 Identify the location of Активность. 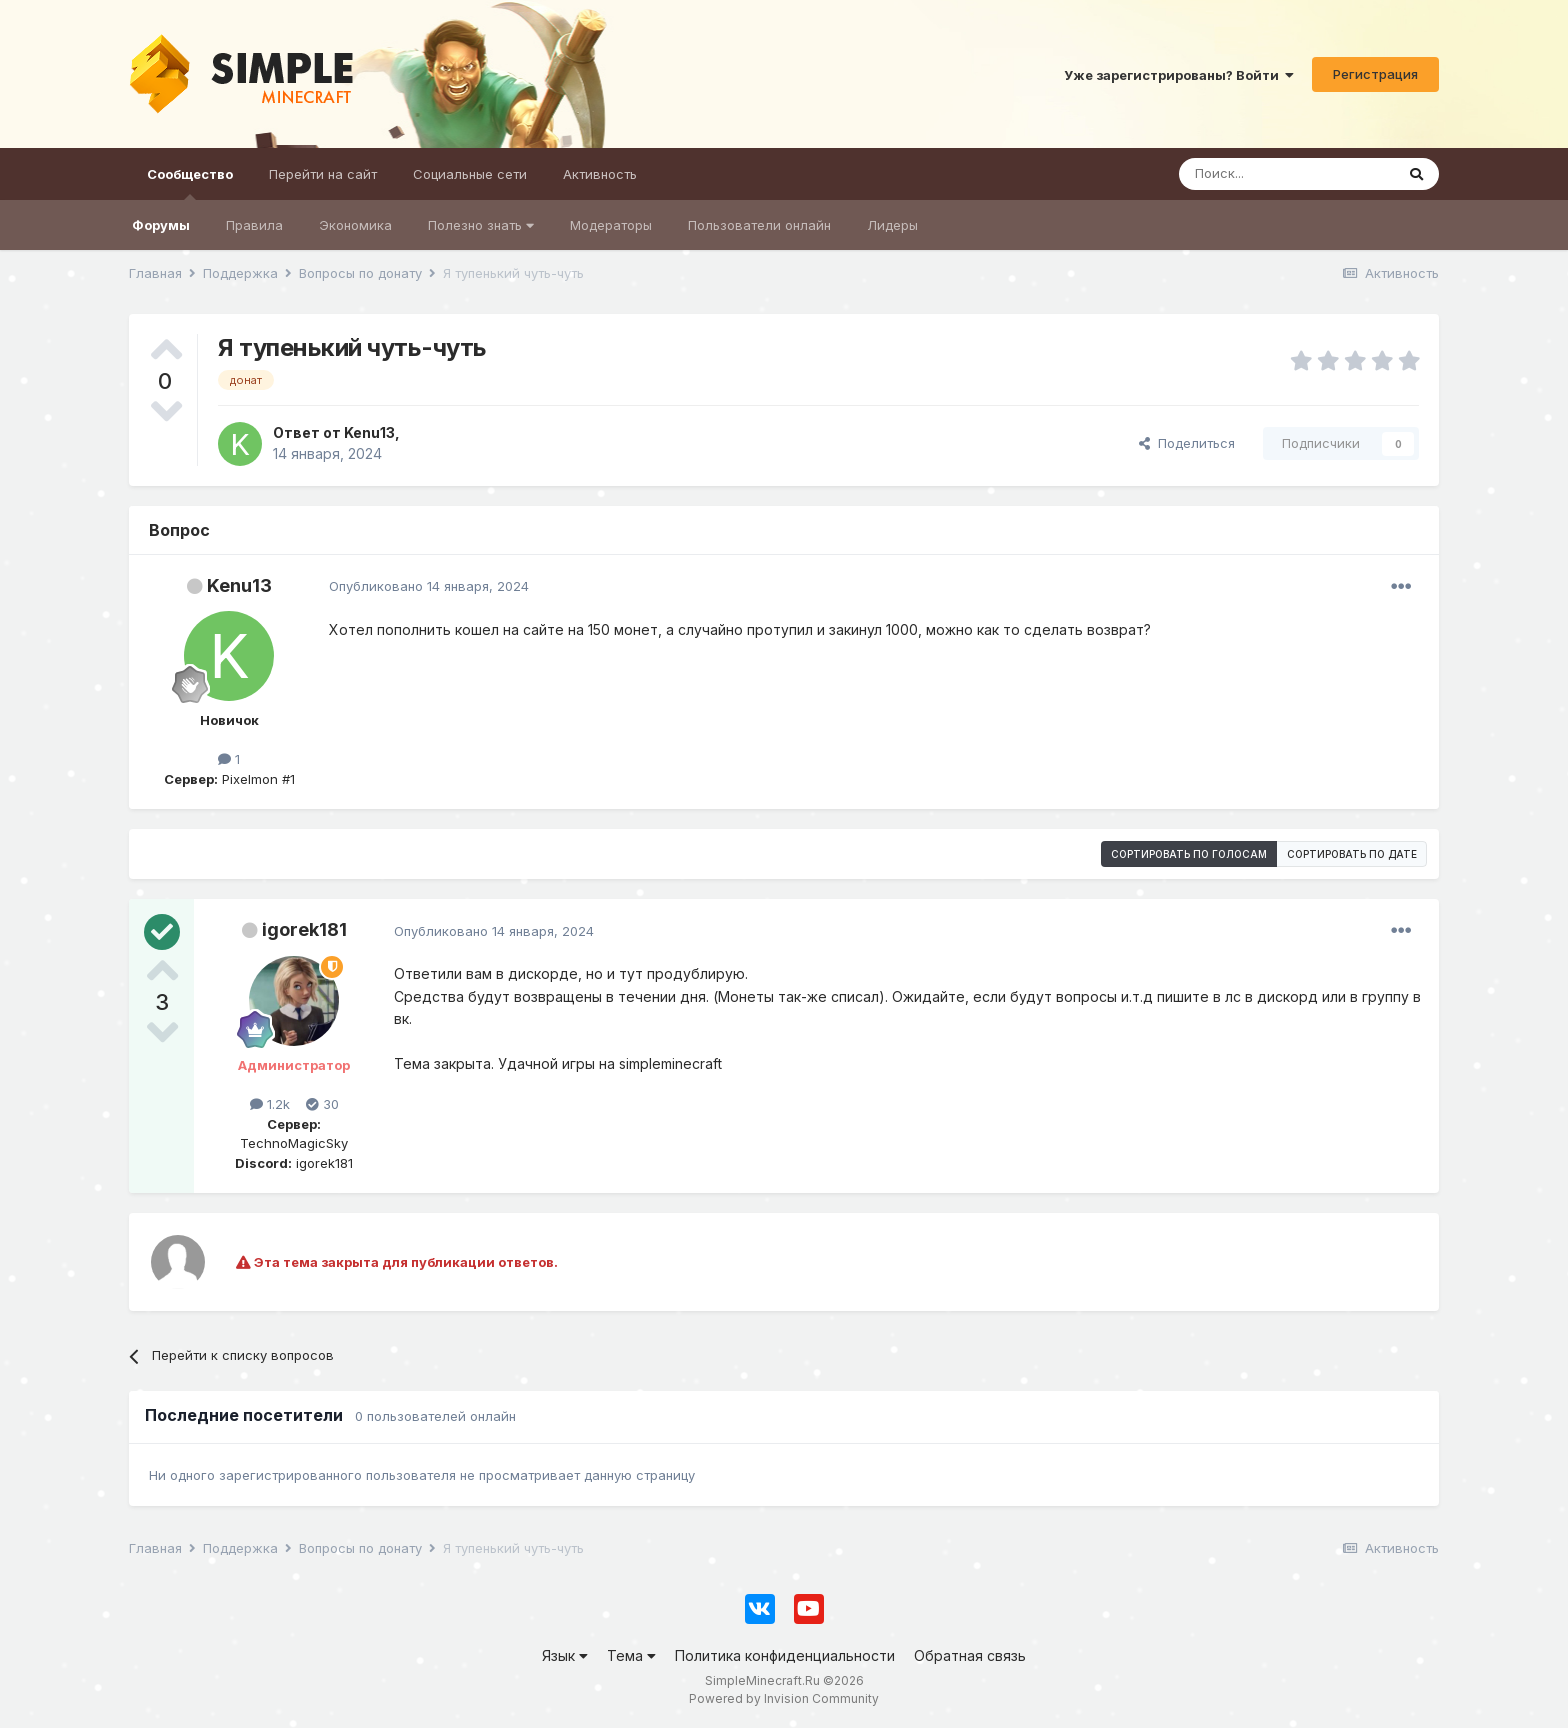
(600, 174).